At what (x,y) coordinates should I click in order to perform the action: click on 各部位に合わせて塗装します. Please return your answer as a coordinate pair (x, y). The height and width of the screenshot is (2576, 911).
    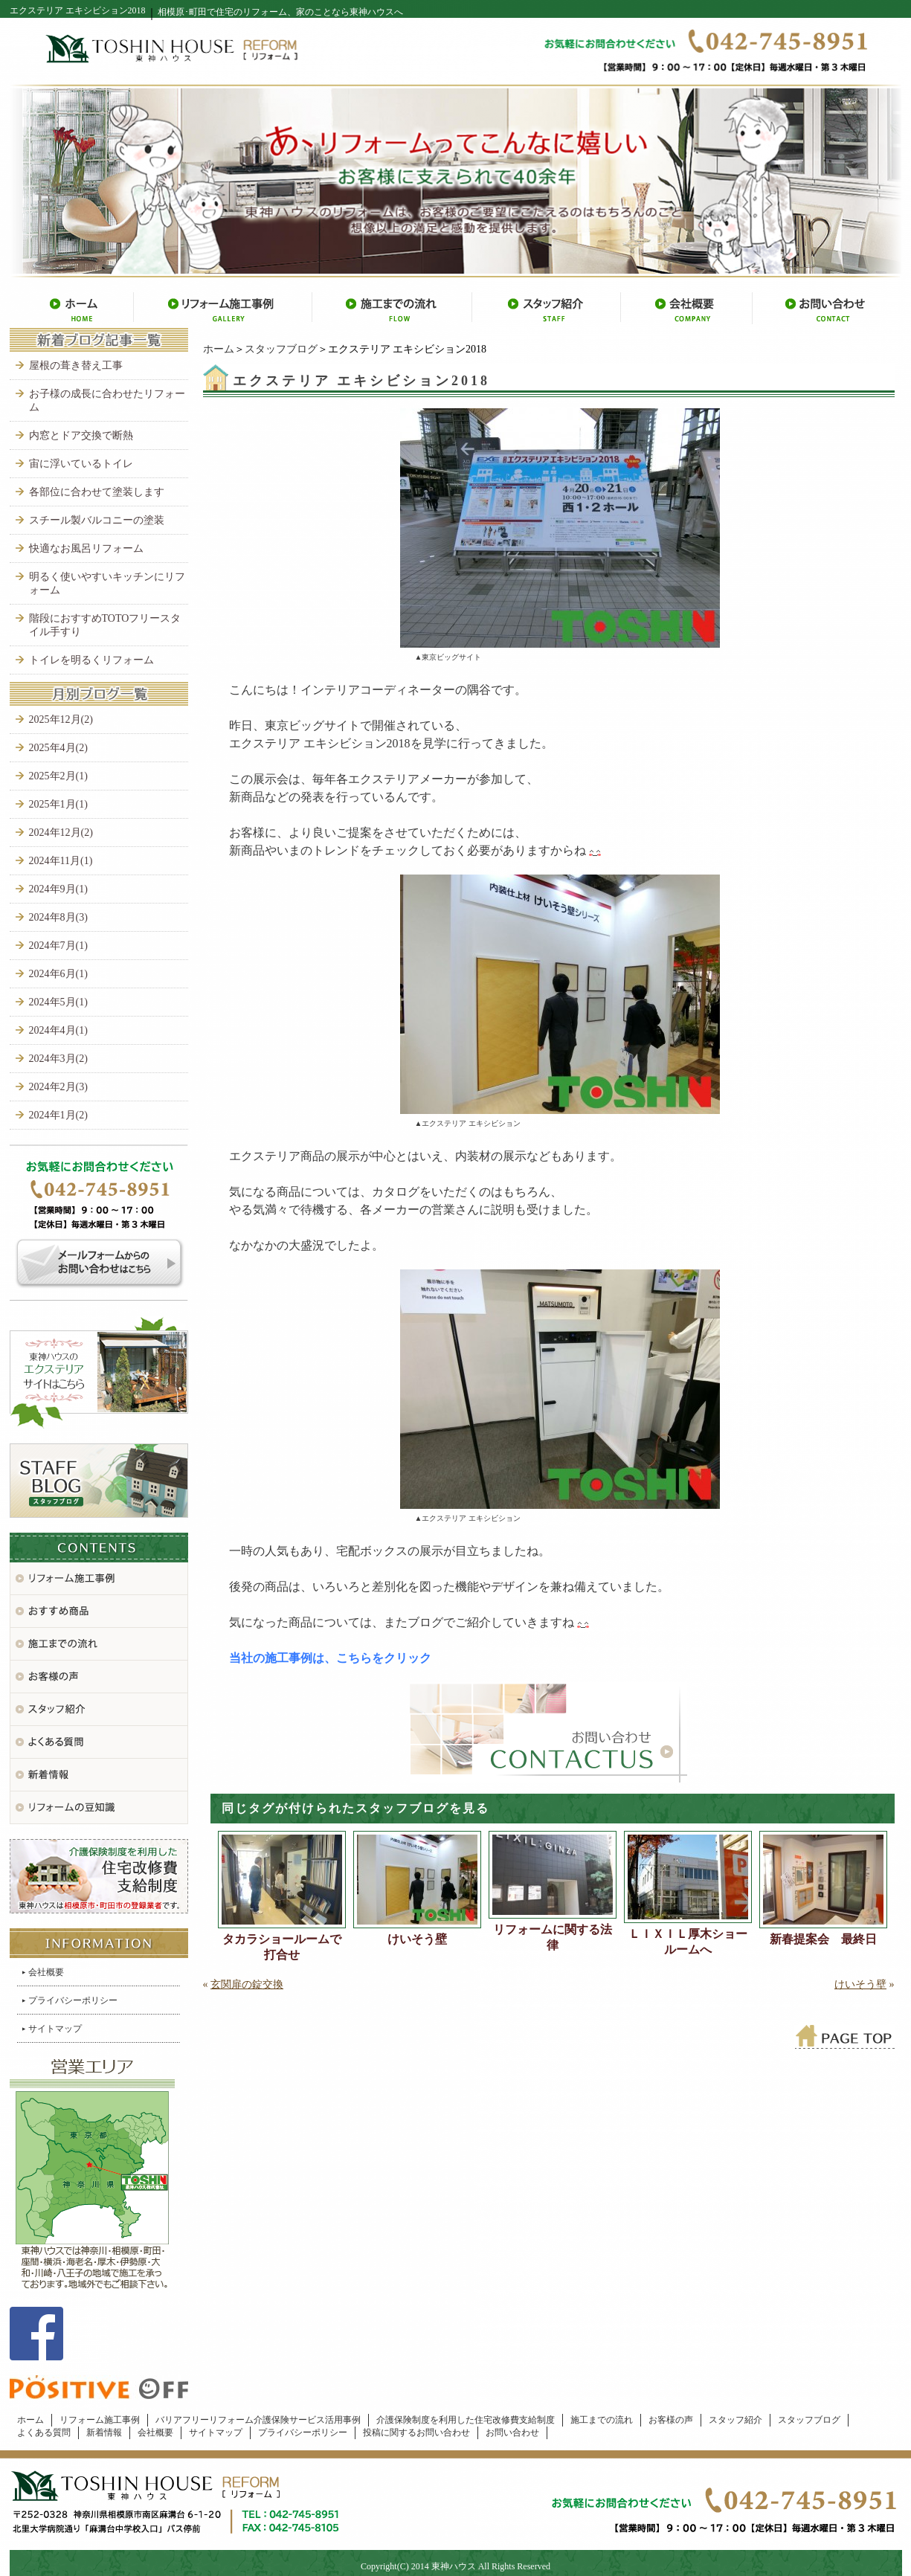
    Looking at the image, I should click on (96, 492).